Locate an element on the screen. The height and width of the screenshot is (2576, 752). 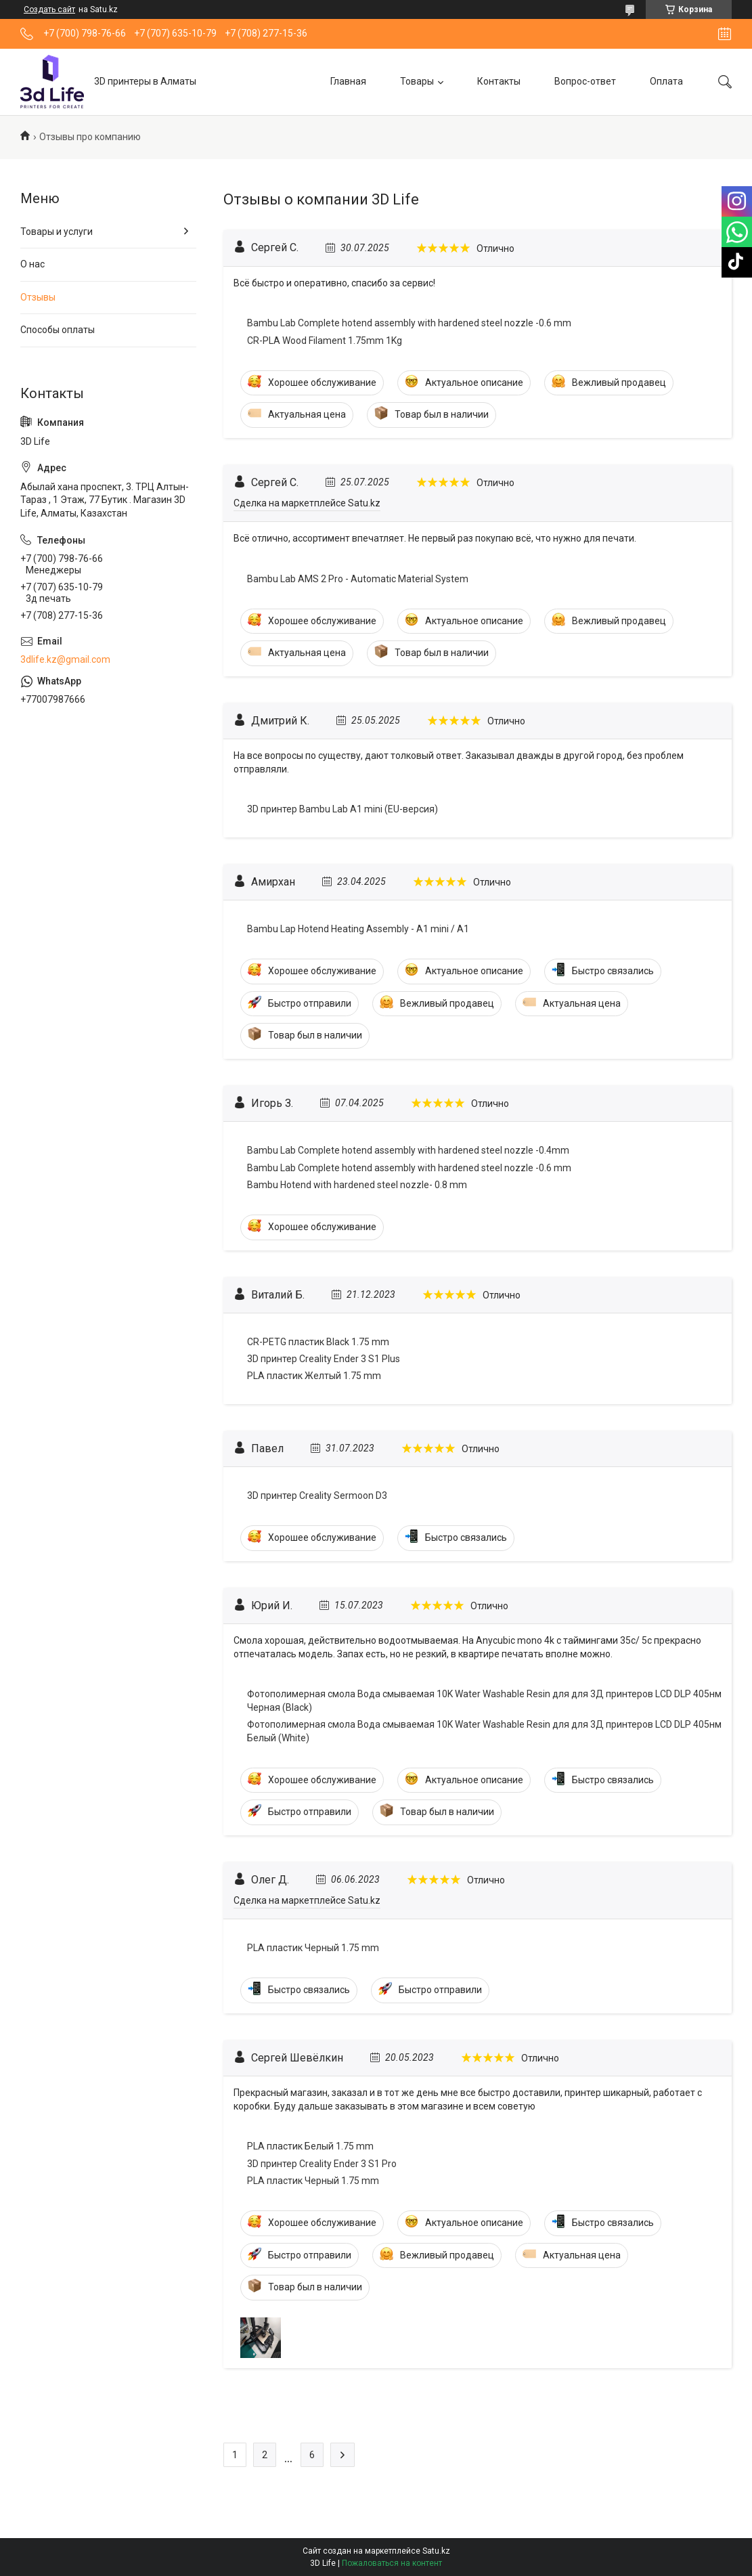
Satu.kz is located at coordinates (436, 2551).